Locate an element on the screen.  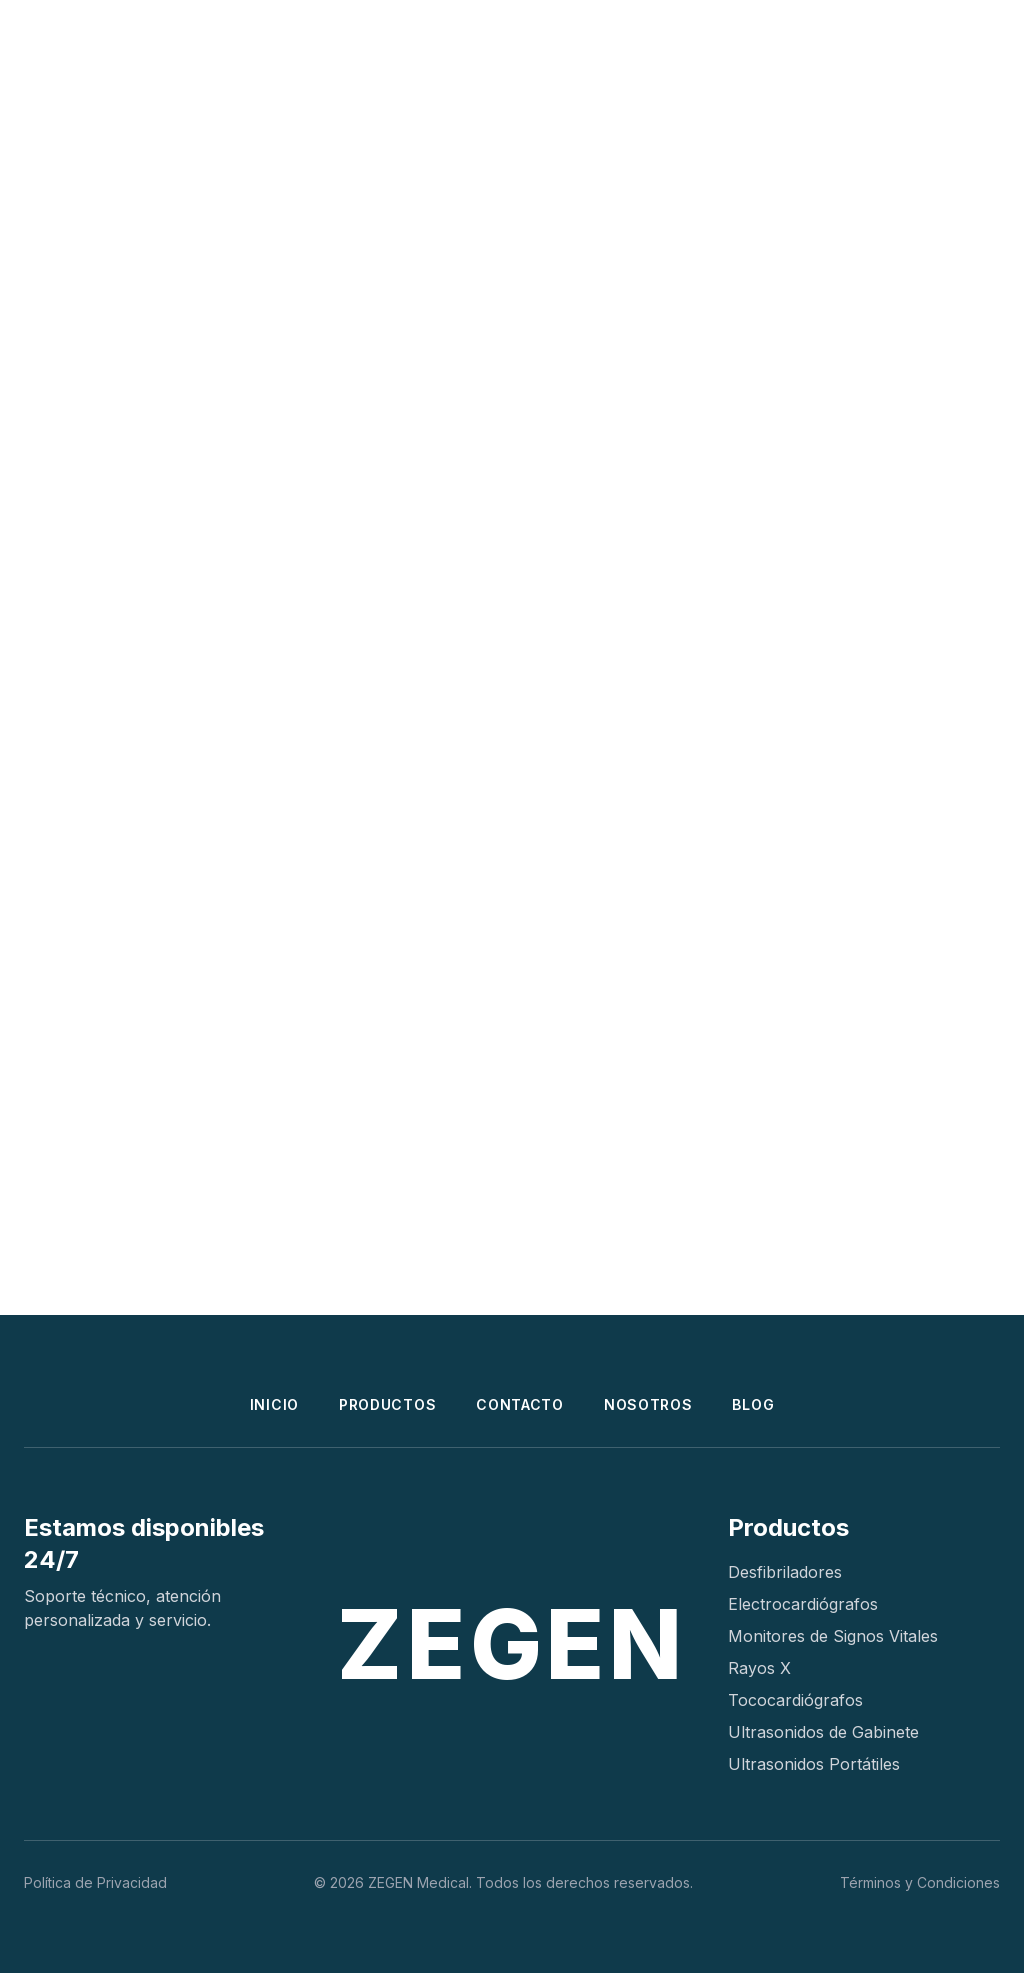
Términos y Condiciones is located at coordinates (920, 1882).